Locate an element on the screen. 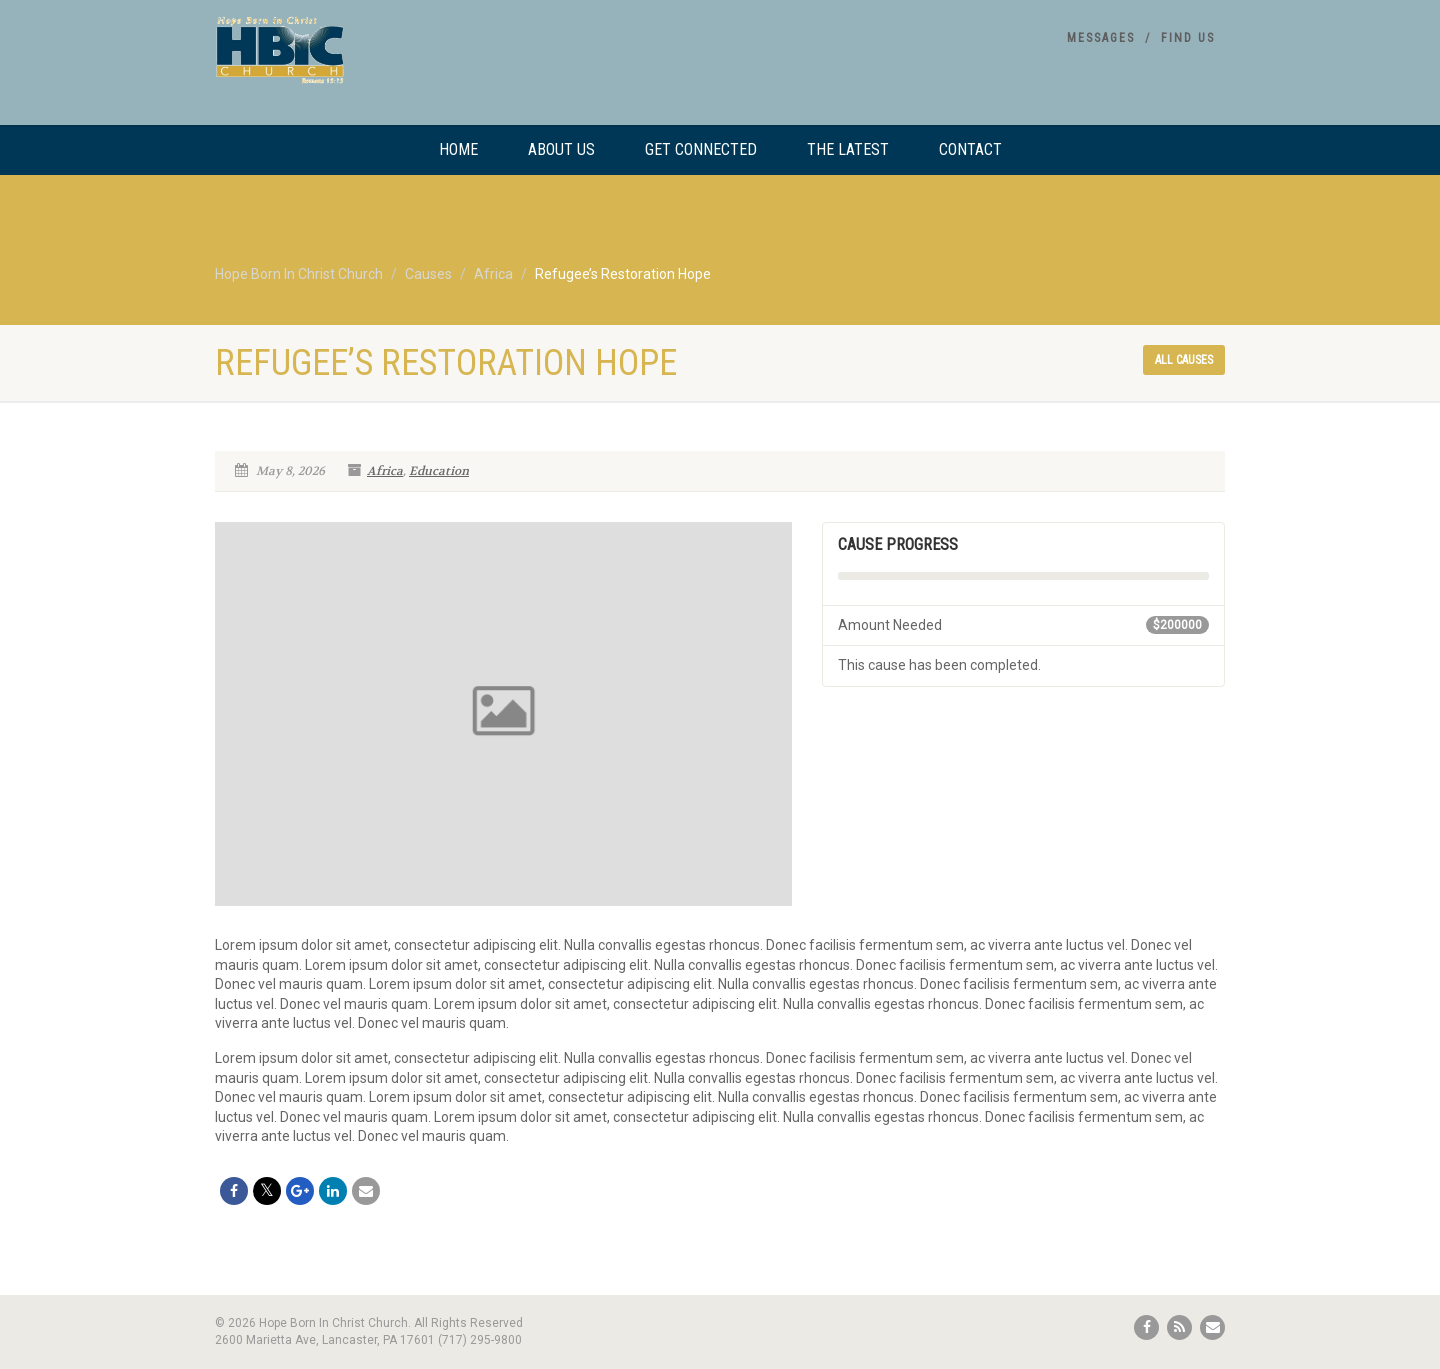  Get Connected is located at coordinates (701, 149).